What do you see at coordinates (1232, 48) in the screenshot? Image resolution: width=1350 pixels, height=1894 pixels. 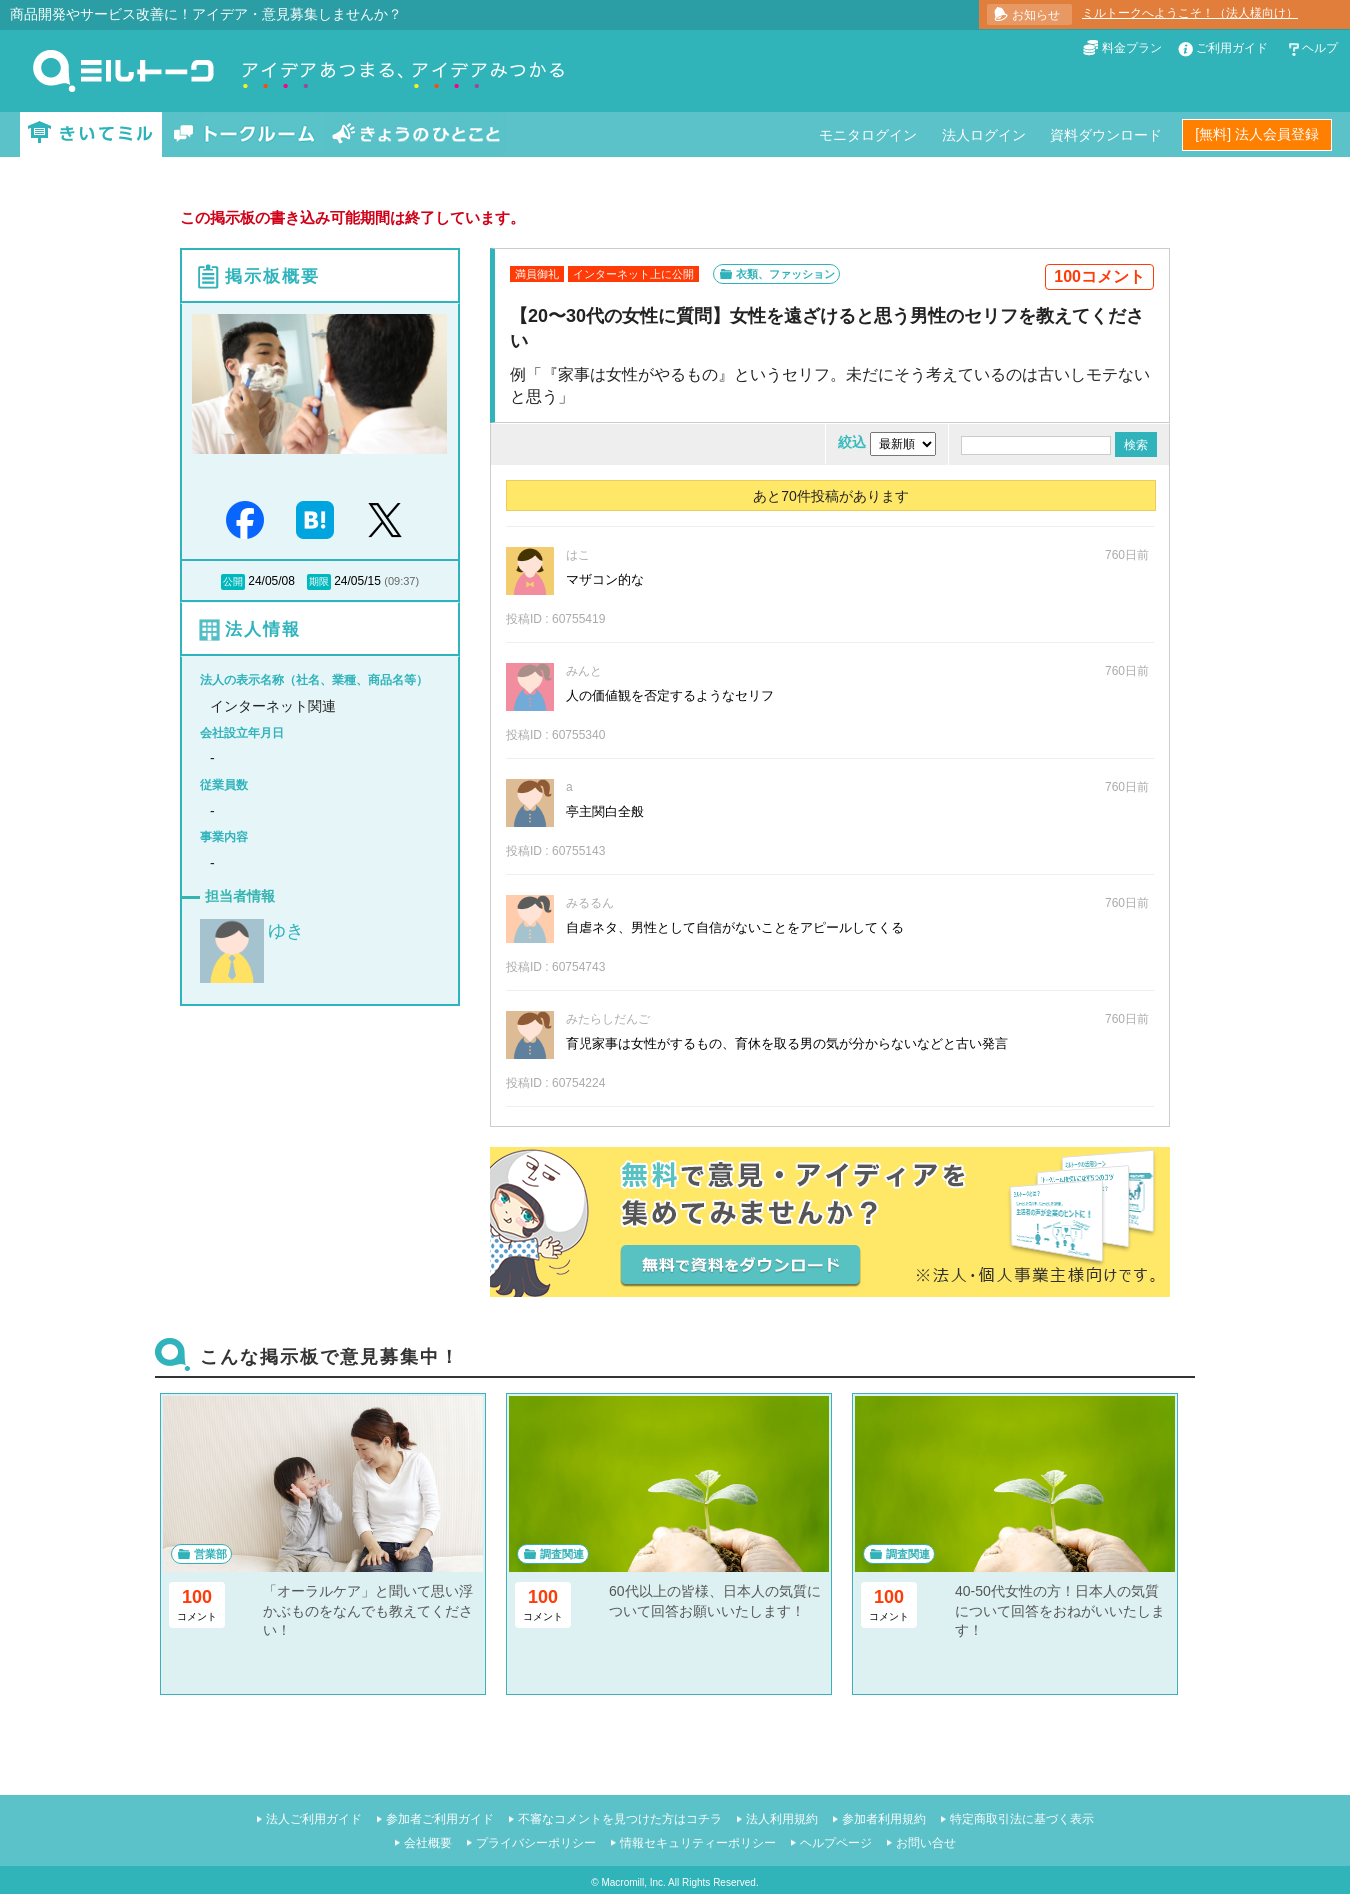 I see `ご利用ガイド` at bounding box center [1232, 48].